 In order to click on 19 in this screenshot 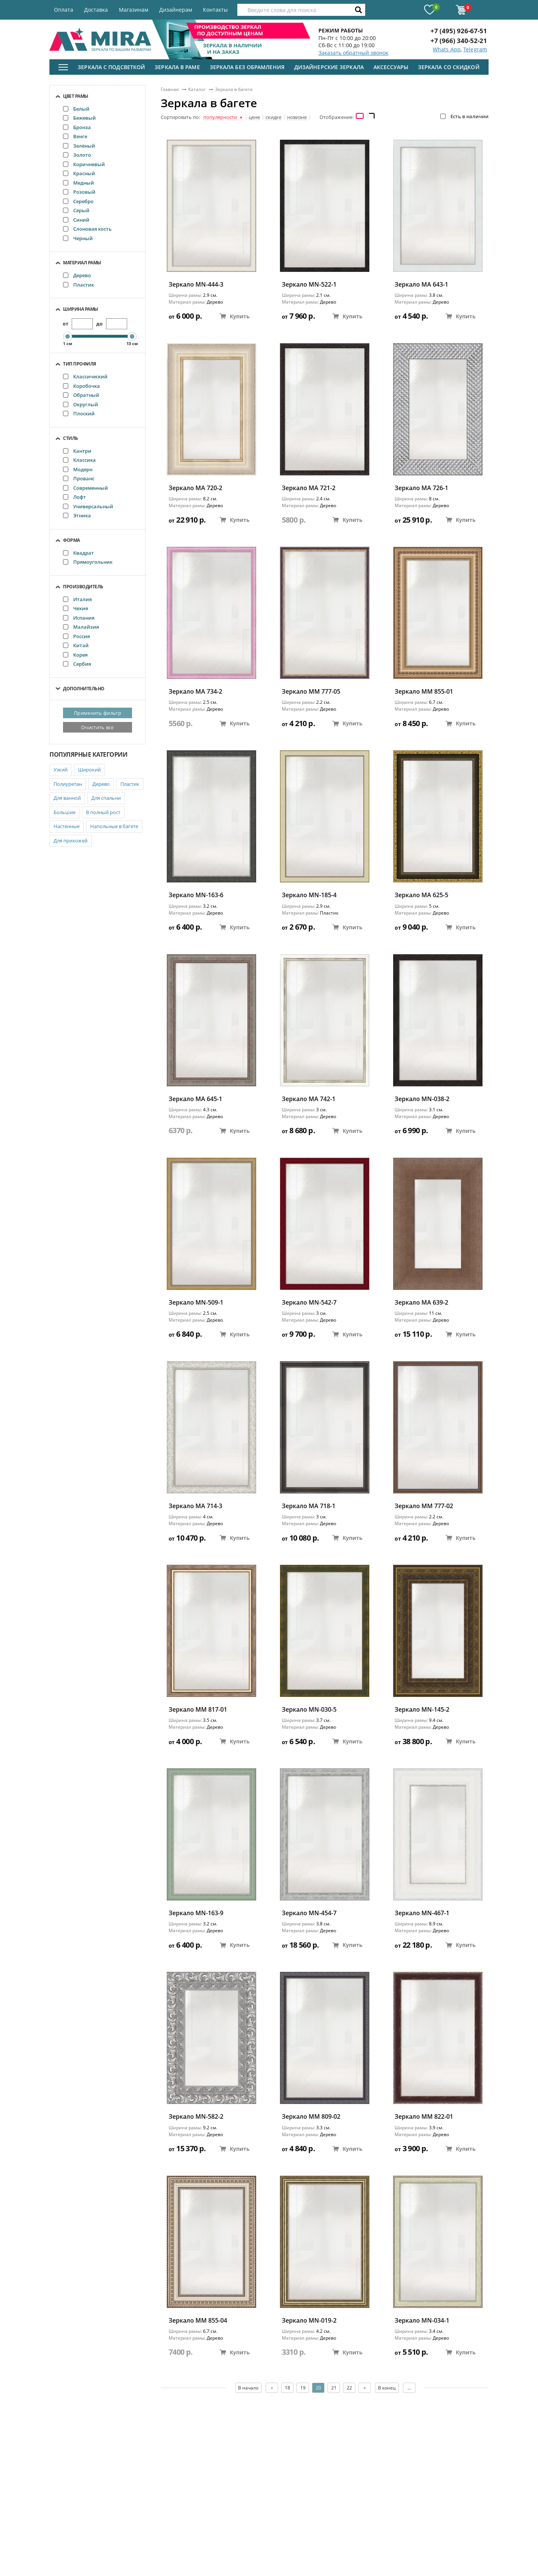, I will do `click(303, 2388)`.